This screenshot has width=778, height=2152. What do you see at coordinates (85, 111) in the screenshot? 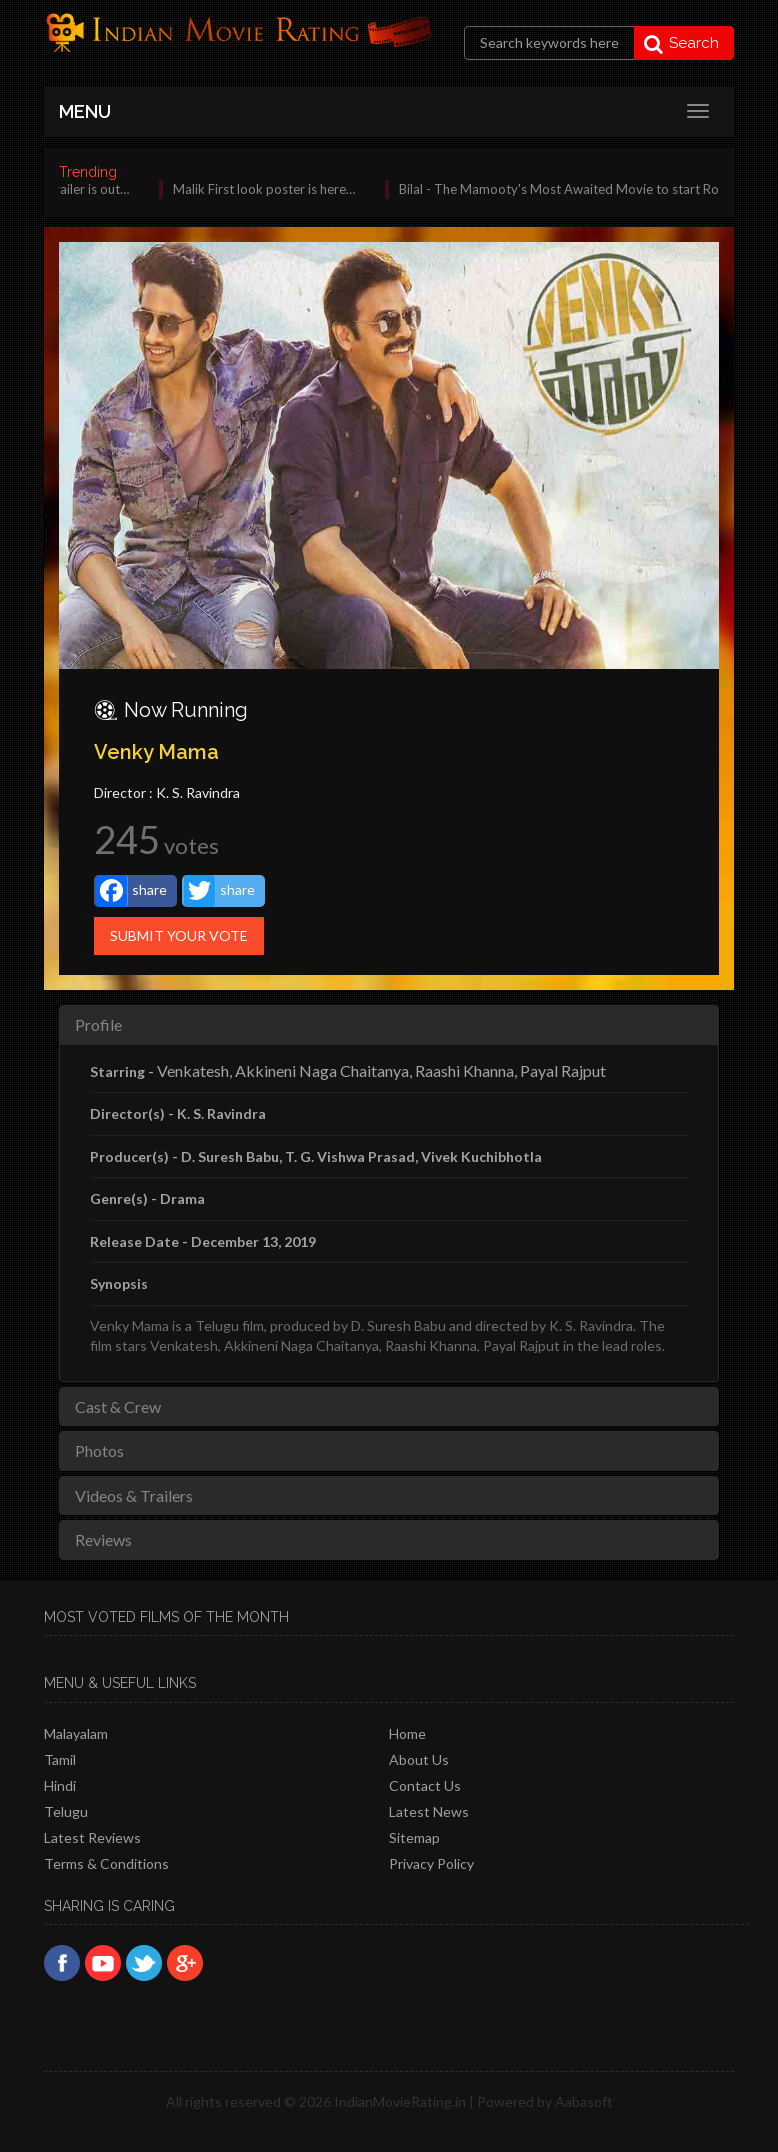
I see `MENU` at bounding box center [85, 111].